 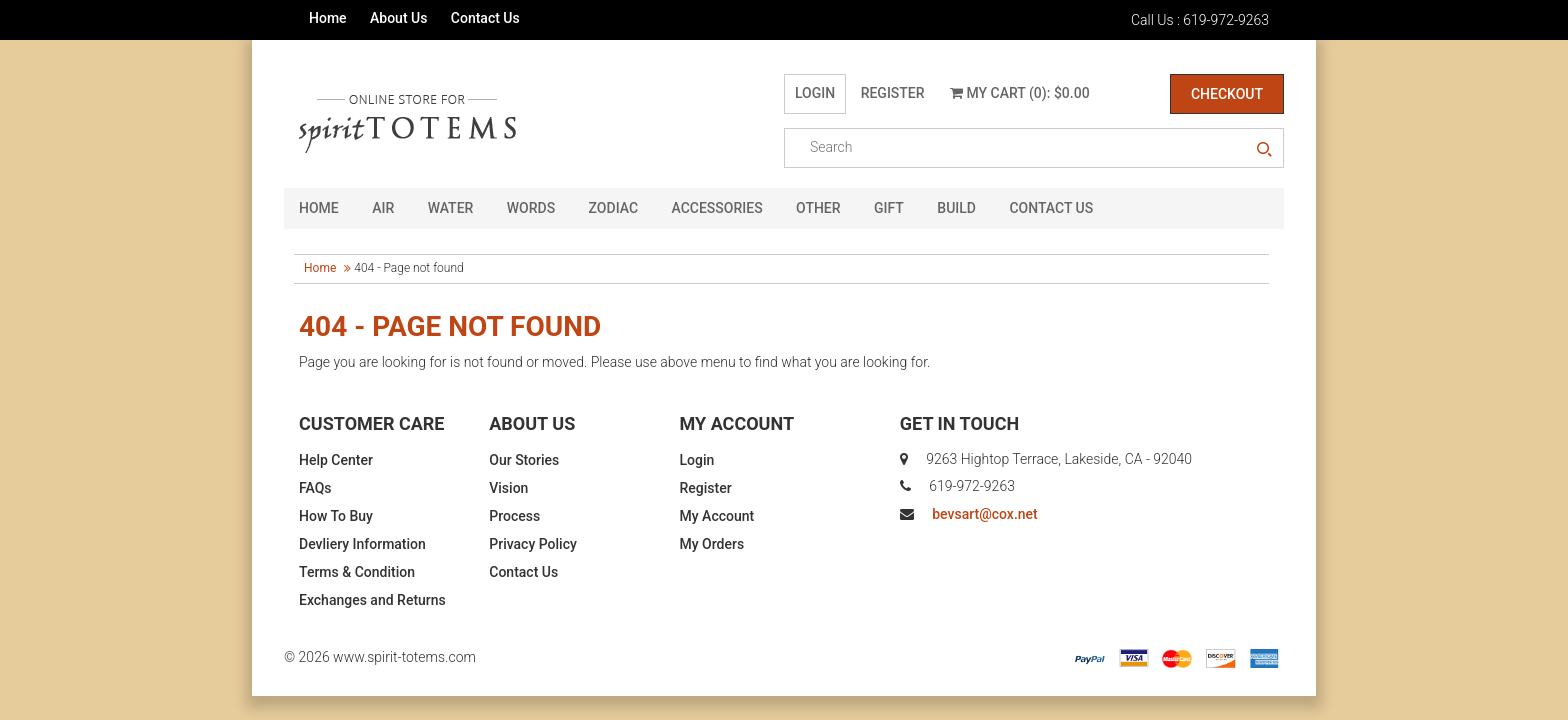 I want to click on Register, so click(x=893, y=93).